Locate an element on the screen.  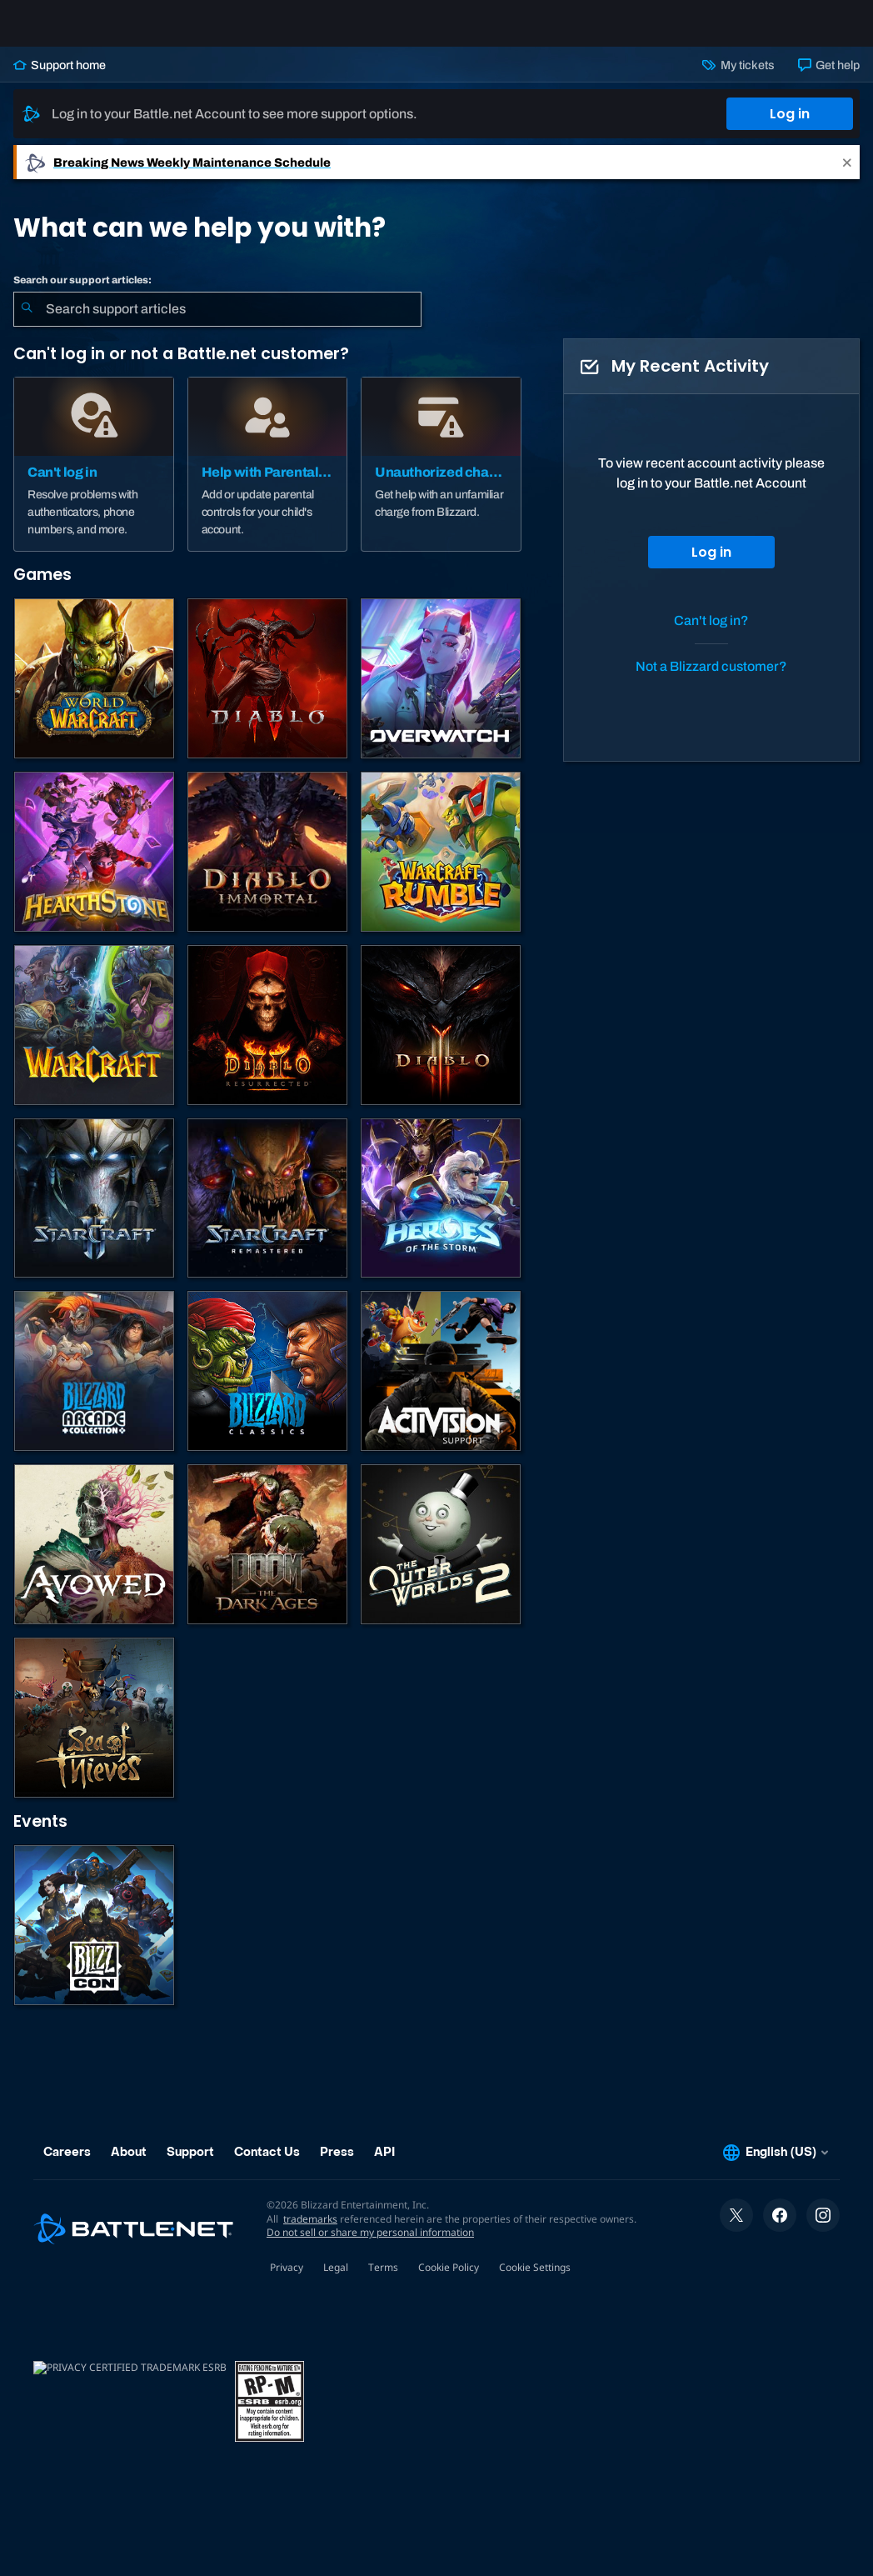
[BlizzCon] is located at coordinates (94, 1938).